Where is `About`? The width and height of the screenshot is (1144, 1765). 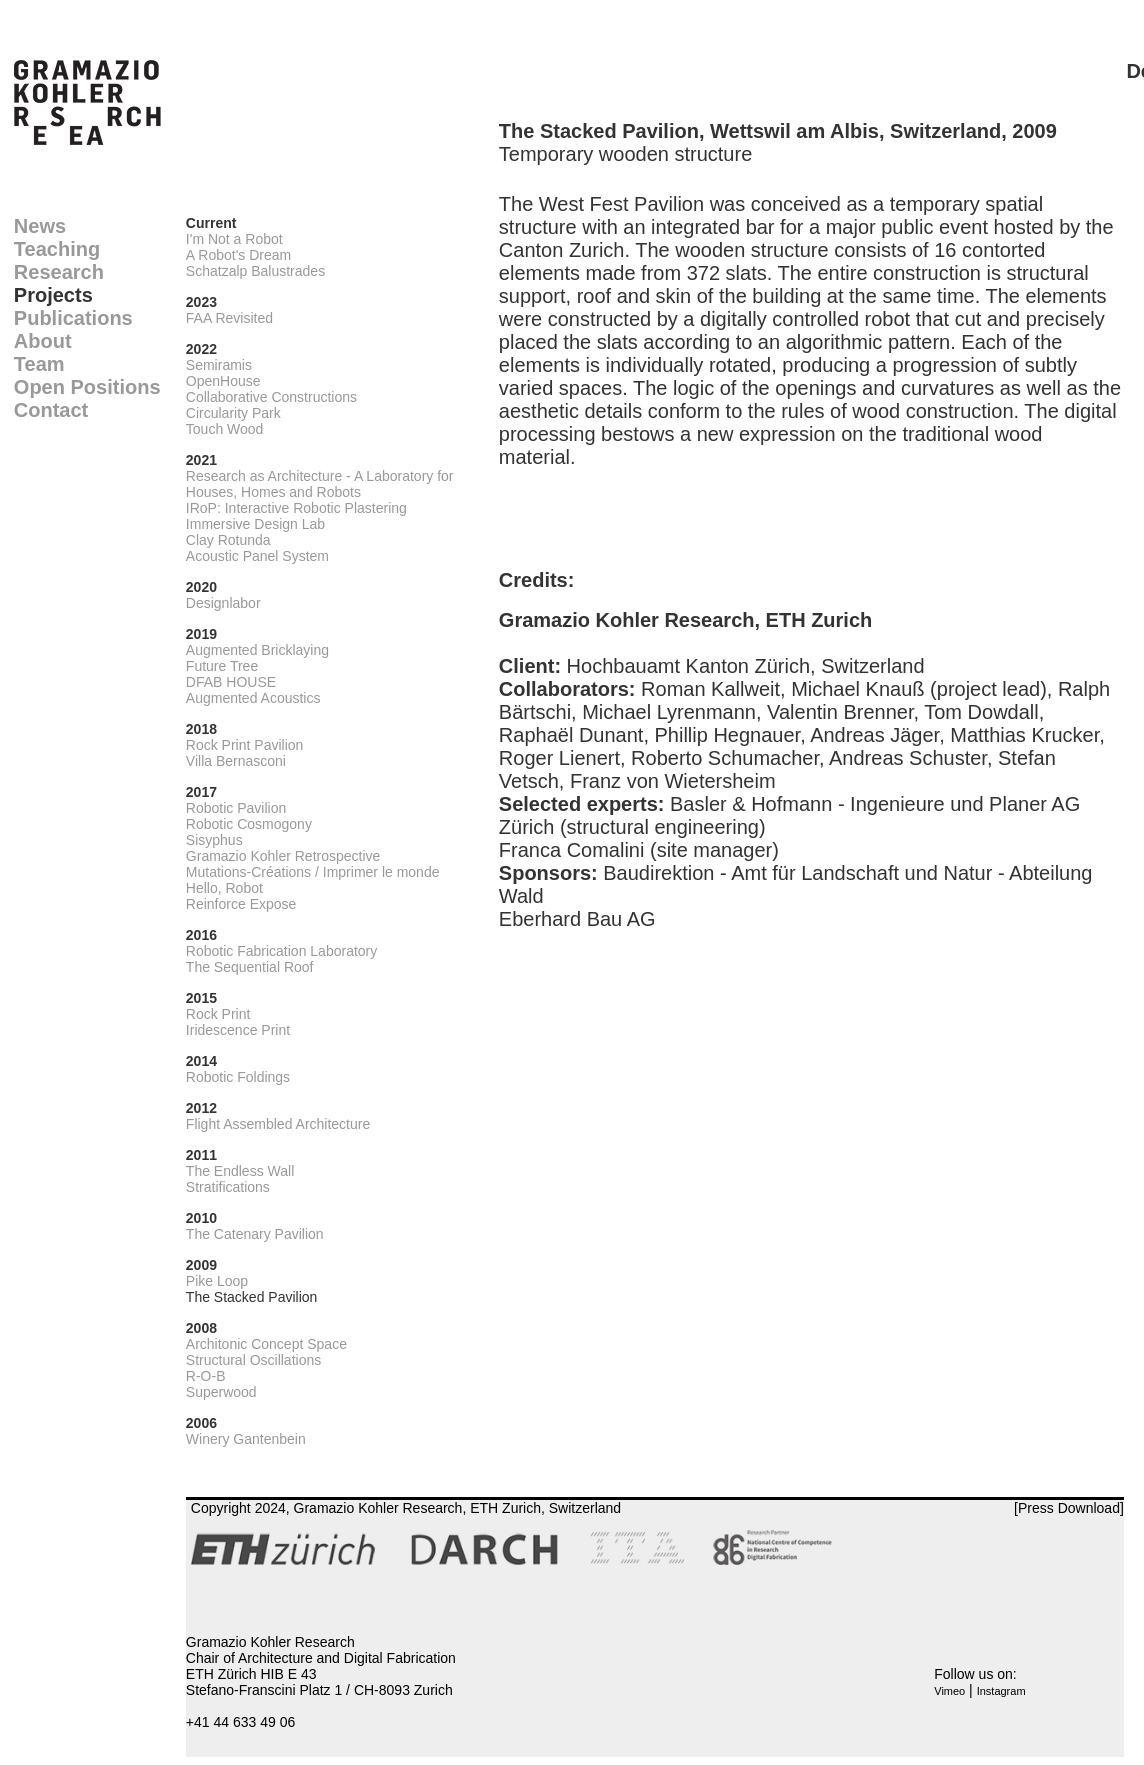
About is located at coordinates (43, 341).